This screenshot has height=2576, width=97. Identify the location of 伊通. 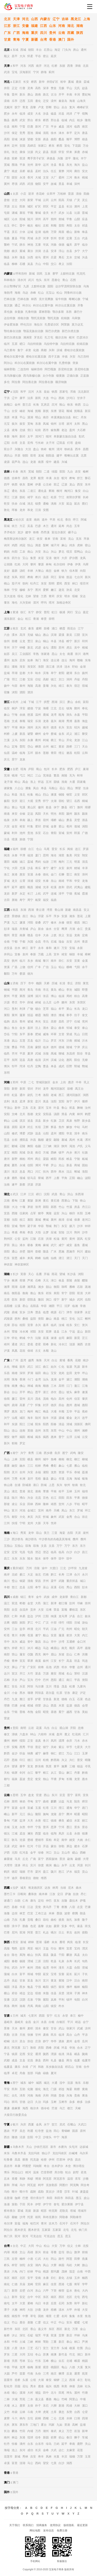
(38, 484).